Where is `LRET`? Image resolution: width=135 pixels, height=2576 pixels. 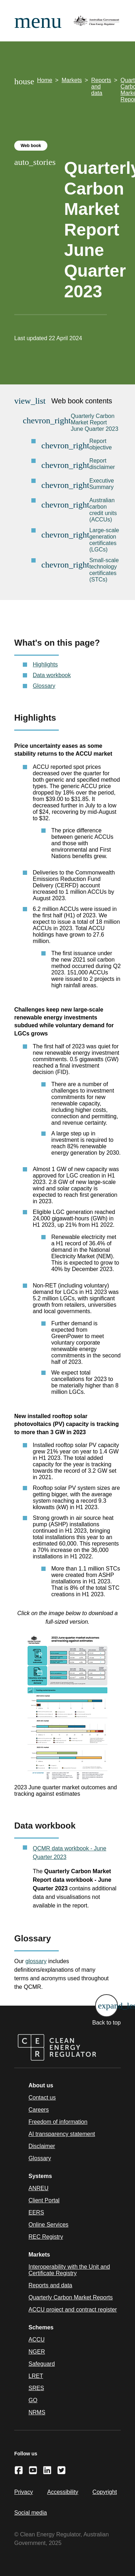
LRET is located at coordinates (35, 2376).